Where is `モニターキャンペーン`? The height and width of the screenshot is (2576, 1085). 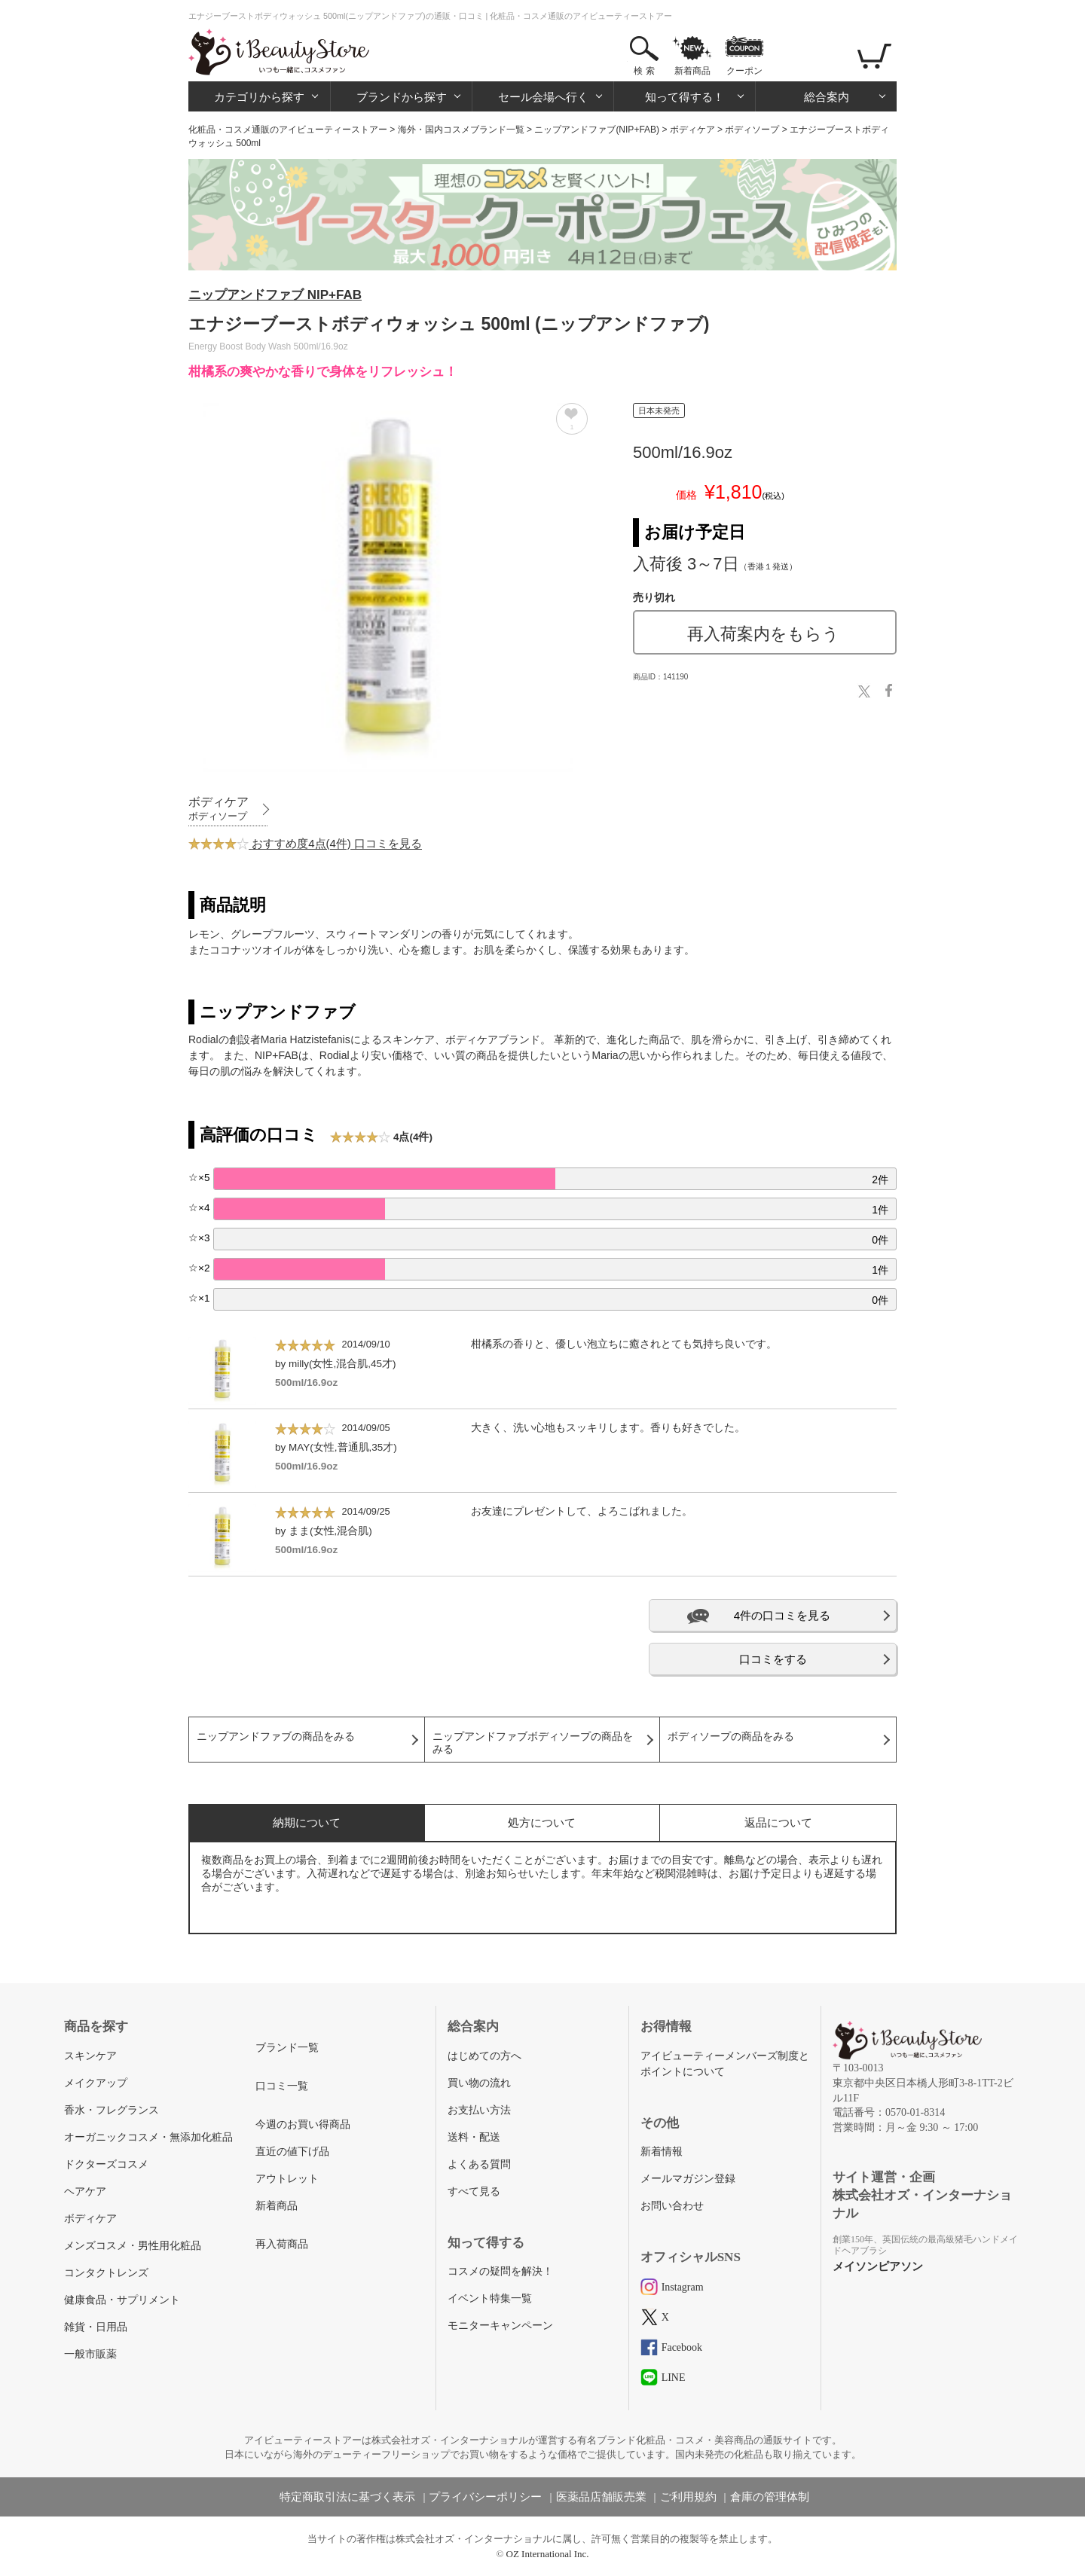 モニターキャンペーン is located at coordinates (500, 2325).